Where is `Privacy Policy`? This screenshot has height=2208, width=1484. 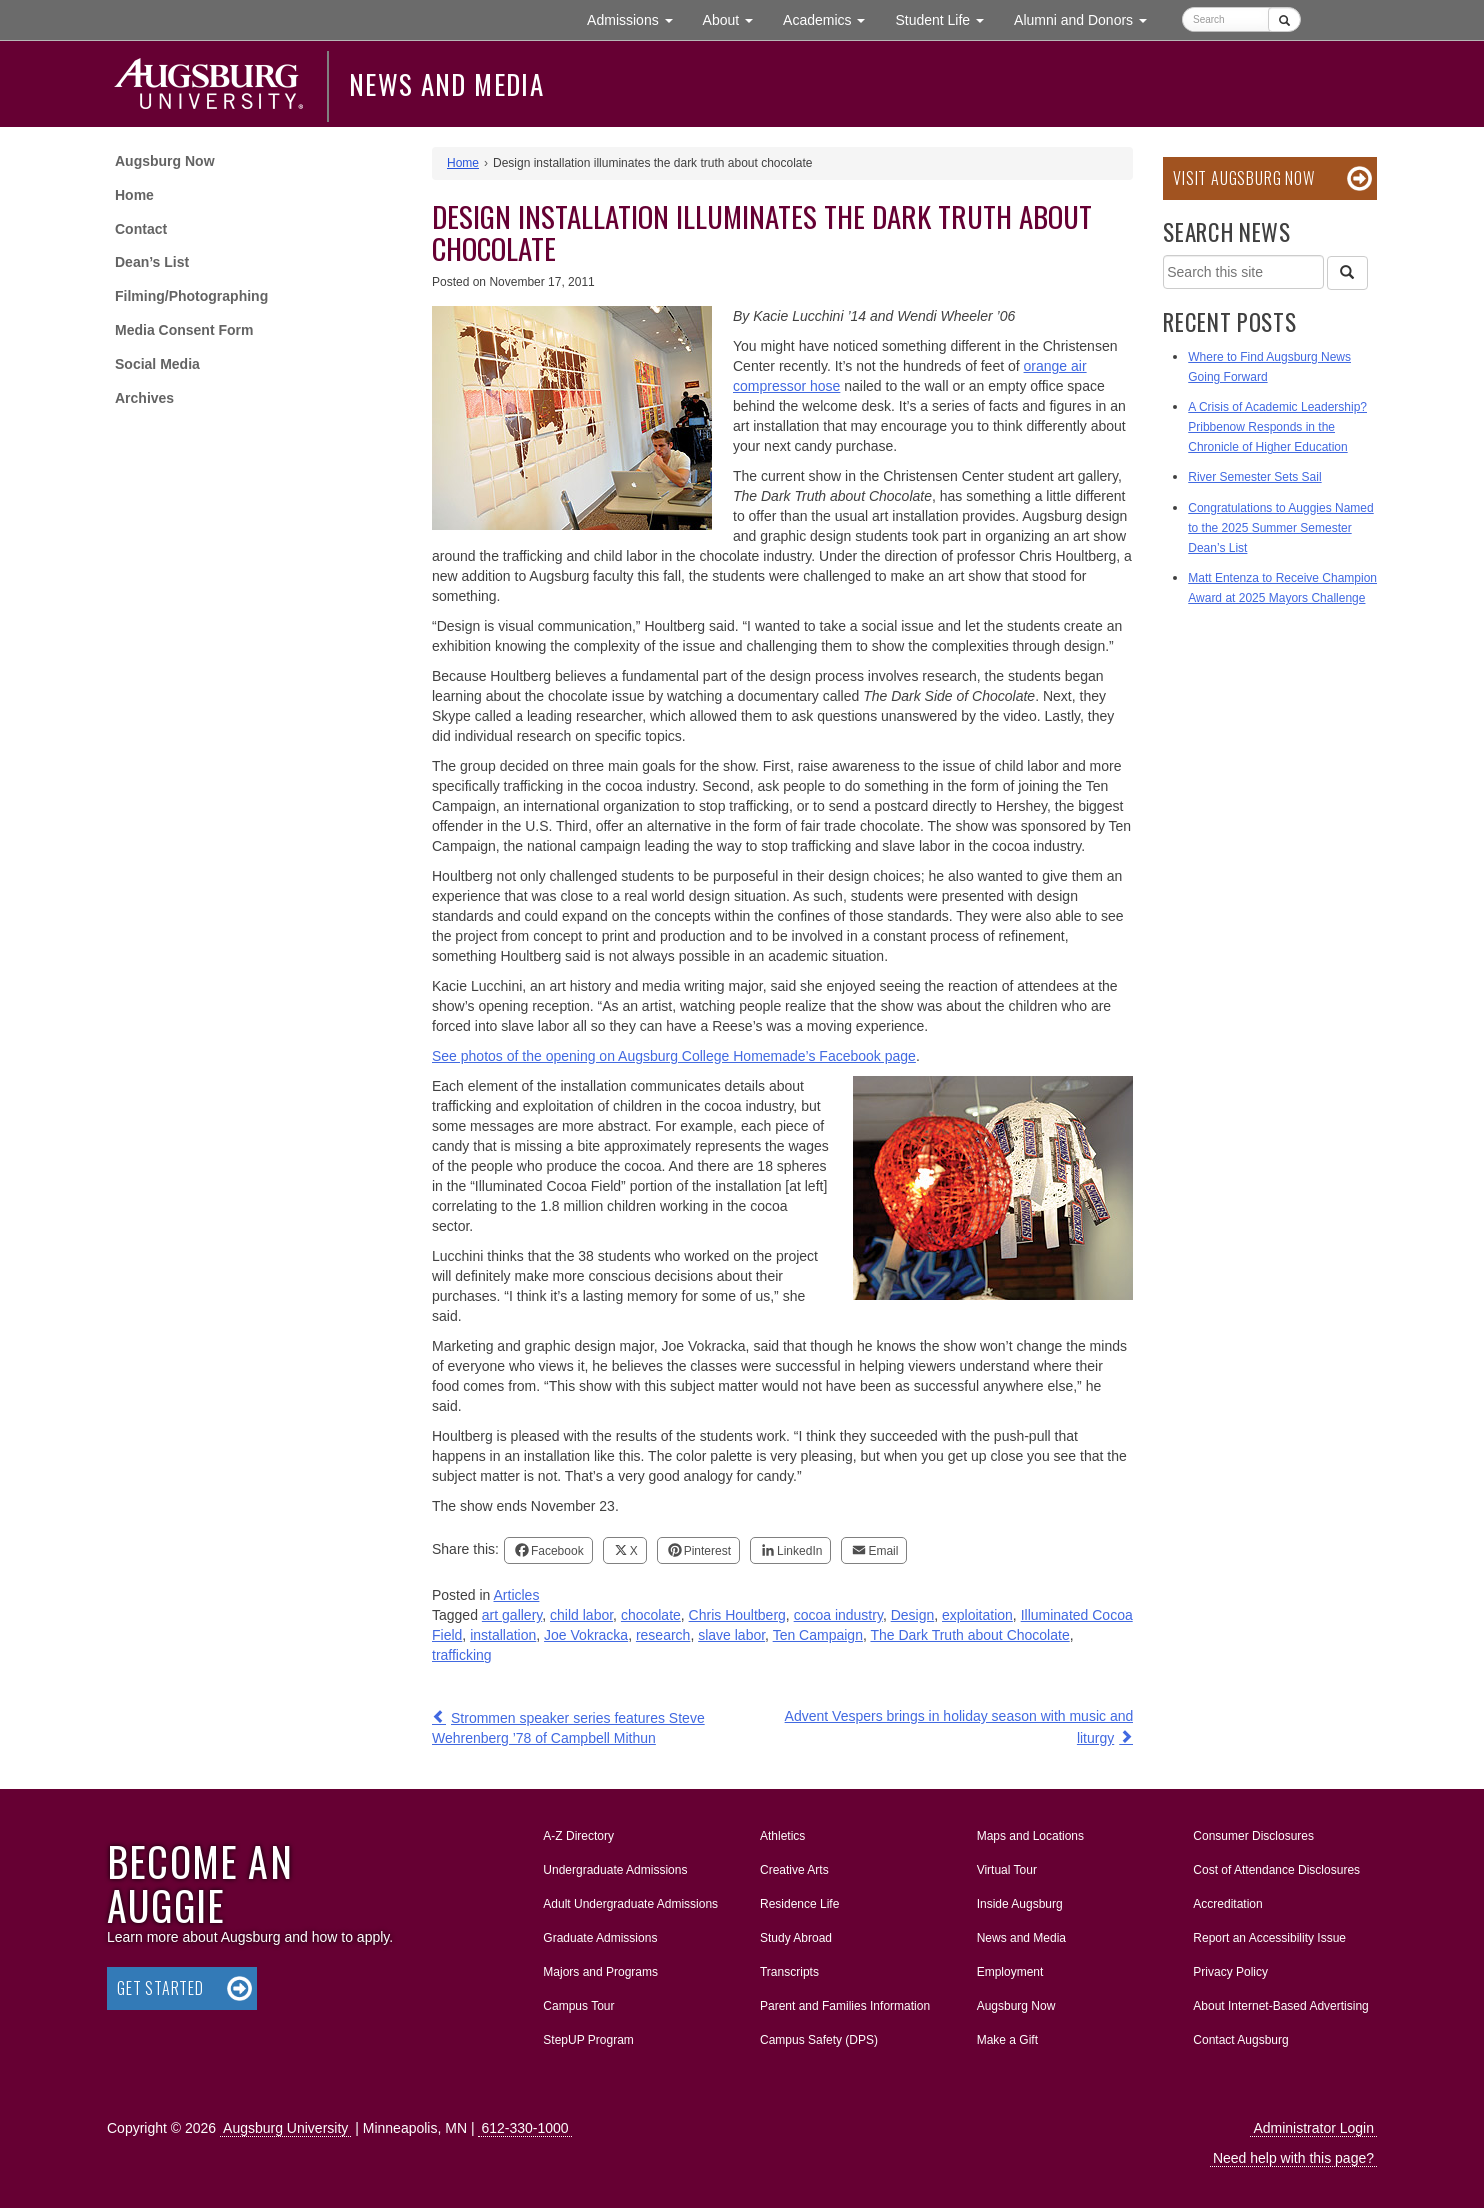
Privacy Policy is located at coordinates (1230, 1972).